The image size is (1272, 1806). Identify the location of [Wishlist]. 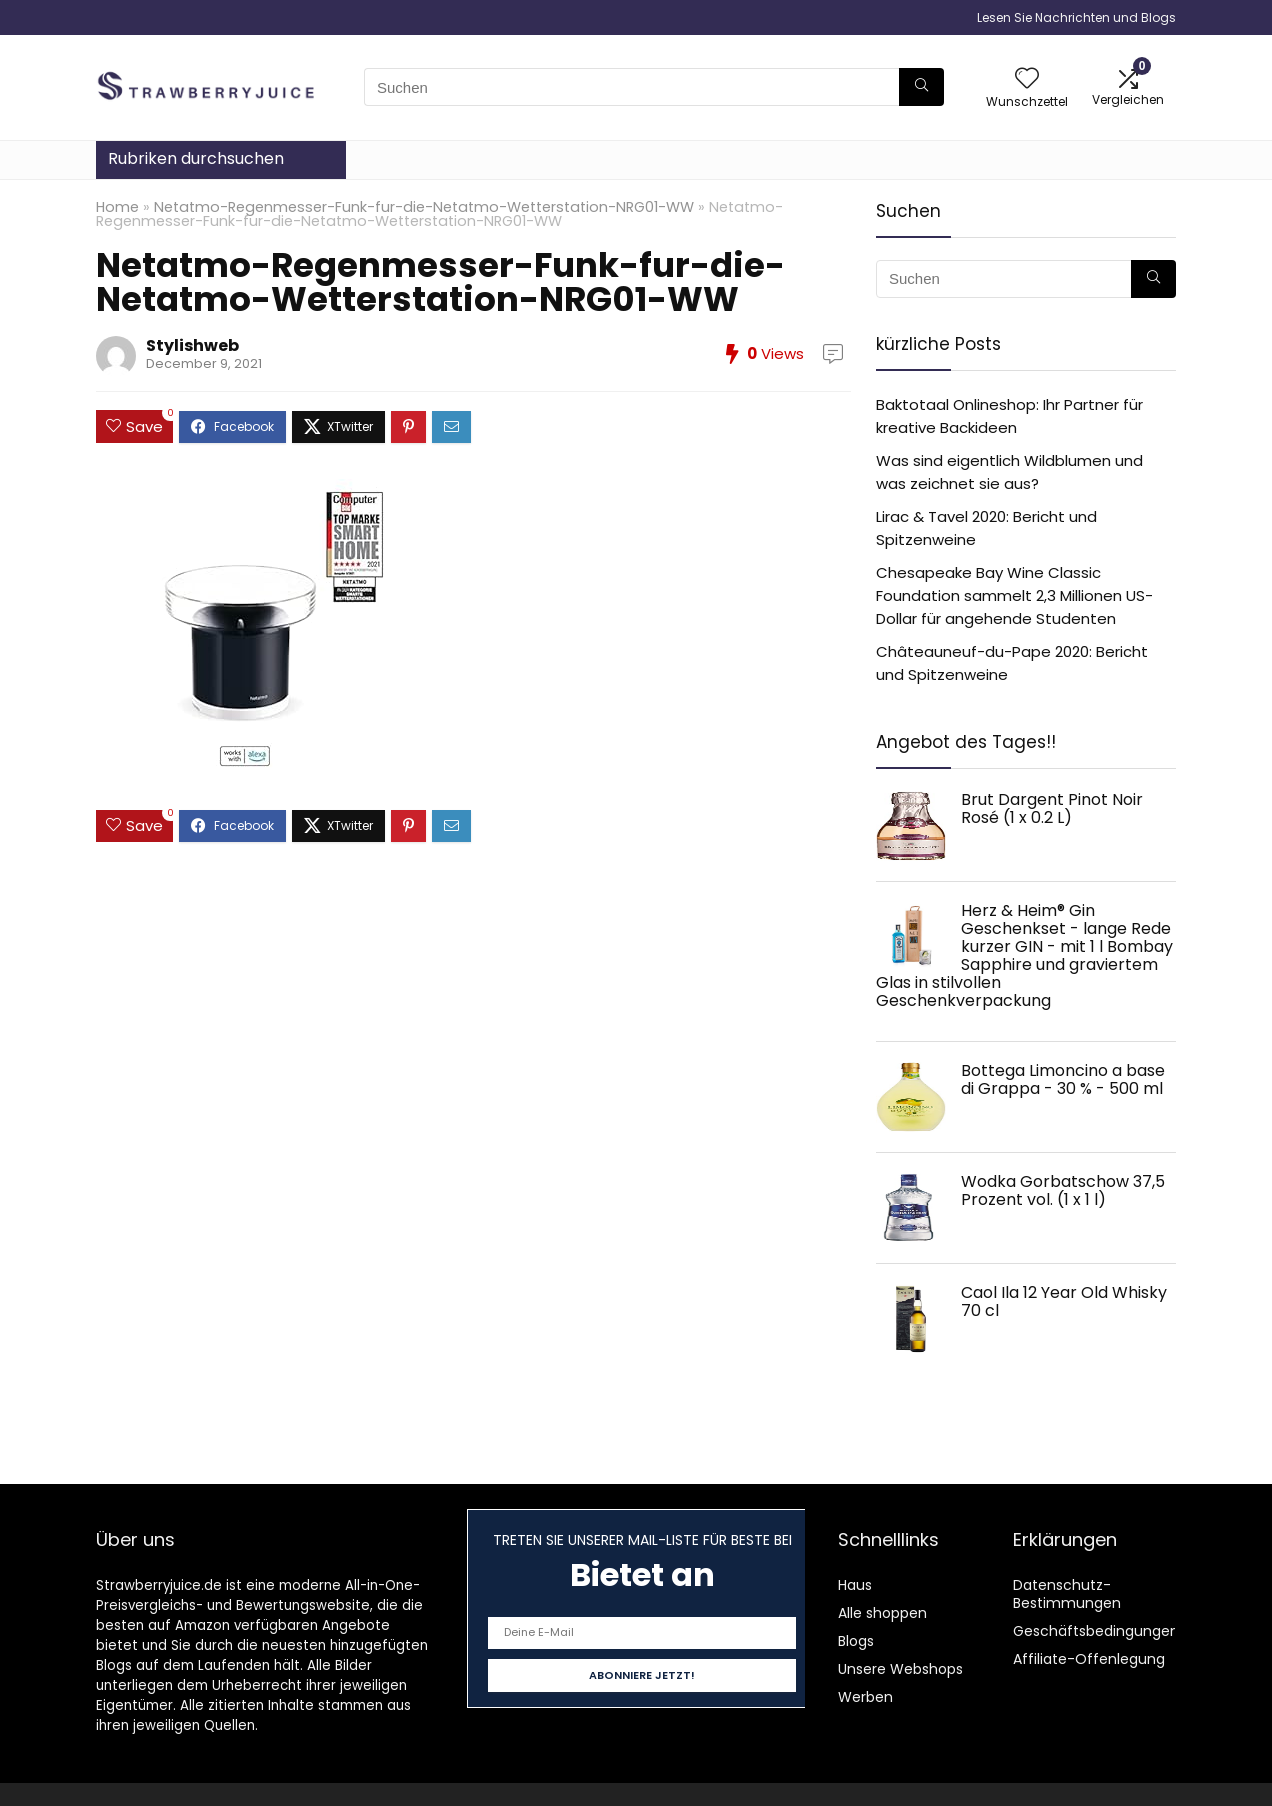
(1027, 79).